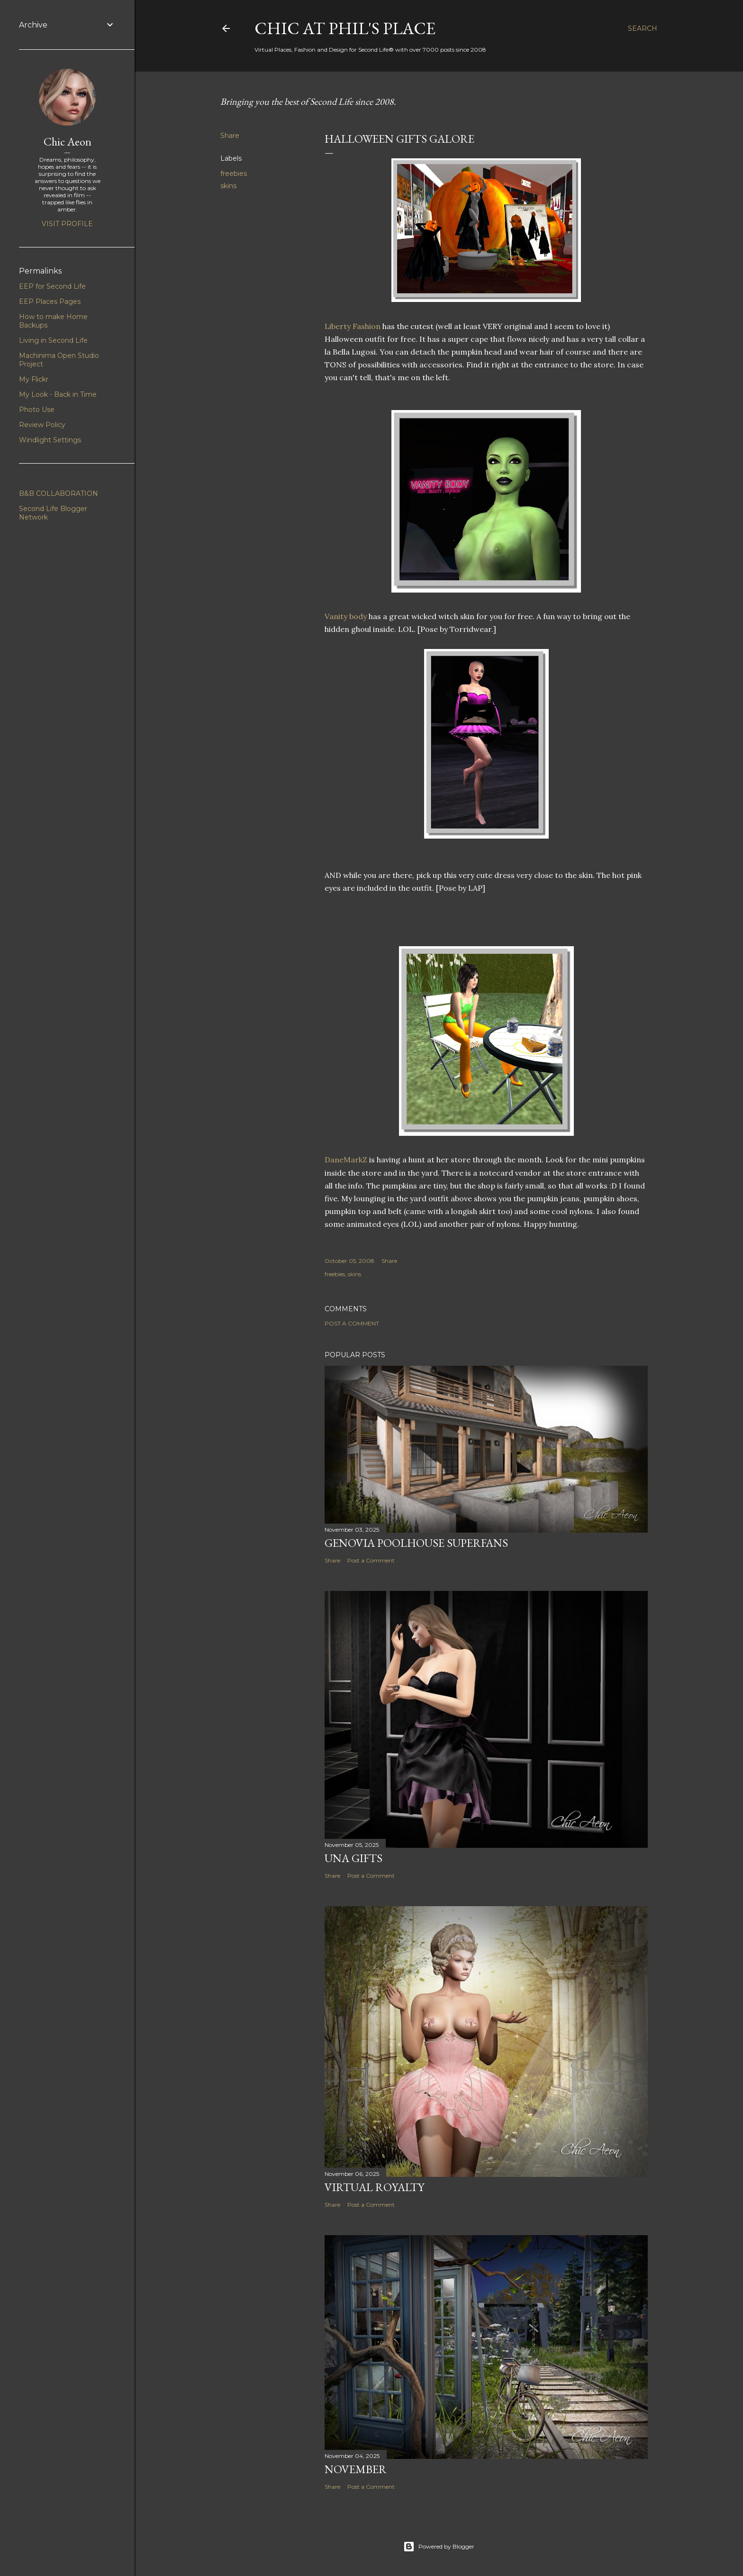 This screenshot has height=2576, width=743. What do you see at coordinates (352, 1323) in the screenshot?
I see `Post a Comment` at bounding box center [352, 1323].